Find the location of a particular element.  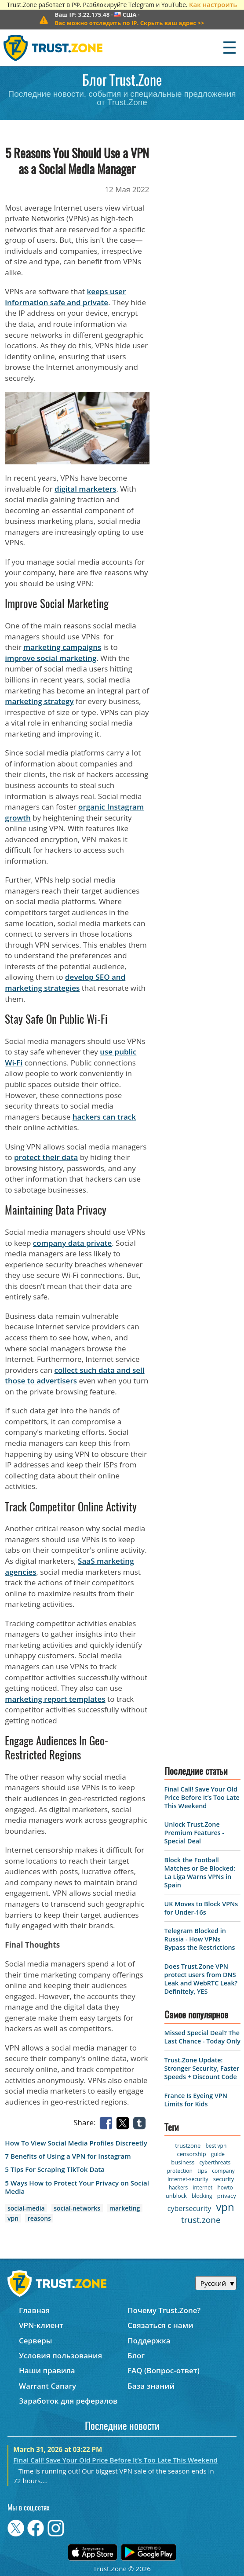

Наши правила is located at coordinates (47, 2370).